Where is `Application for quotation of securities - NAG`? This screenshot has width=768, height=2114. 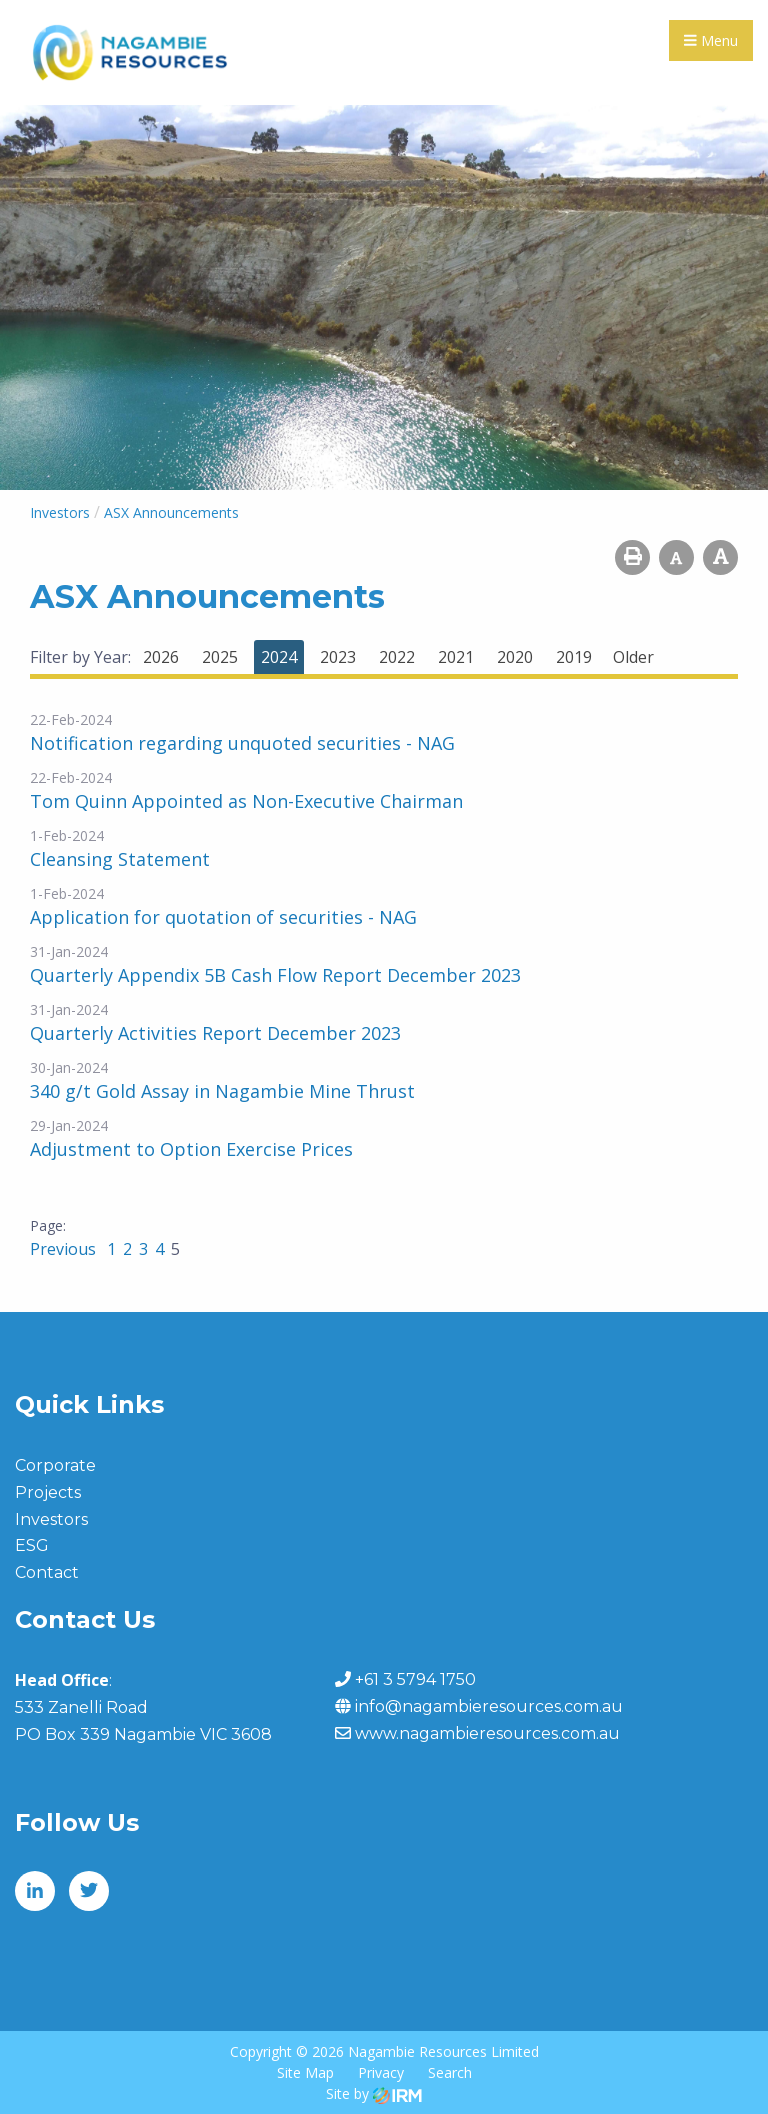 Application for quotation of securities - NAG is located at coordinates (223, 917).